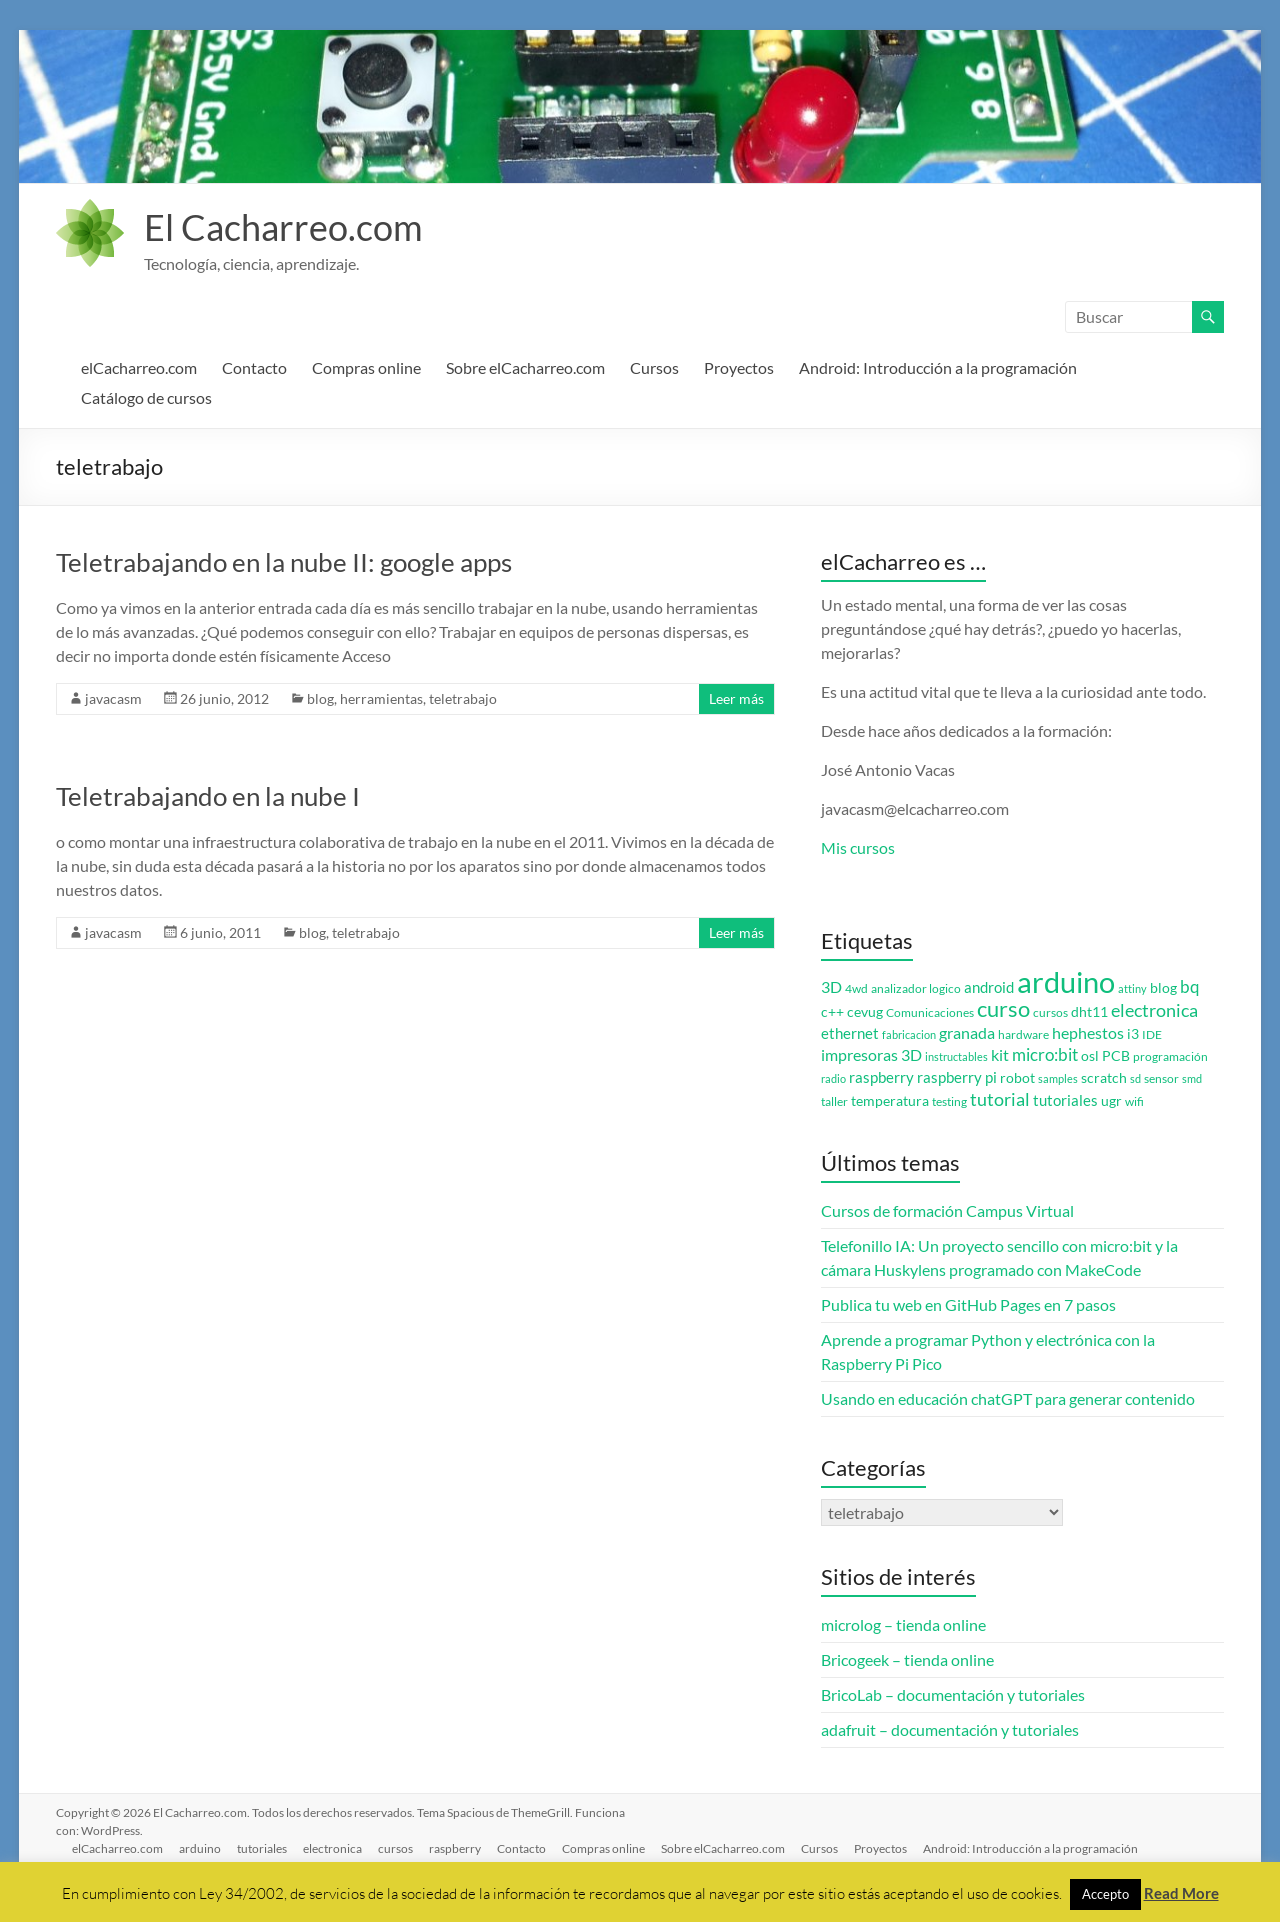 The height and width of the screenshot is (1922, 1280). I want to click on sensor [sensor (3 elementos)], so click(1161, 1078).